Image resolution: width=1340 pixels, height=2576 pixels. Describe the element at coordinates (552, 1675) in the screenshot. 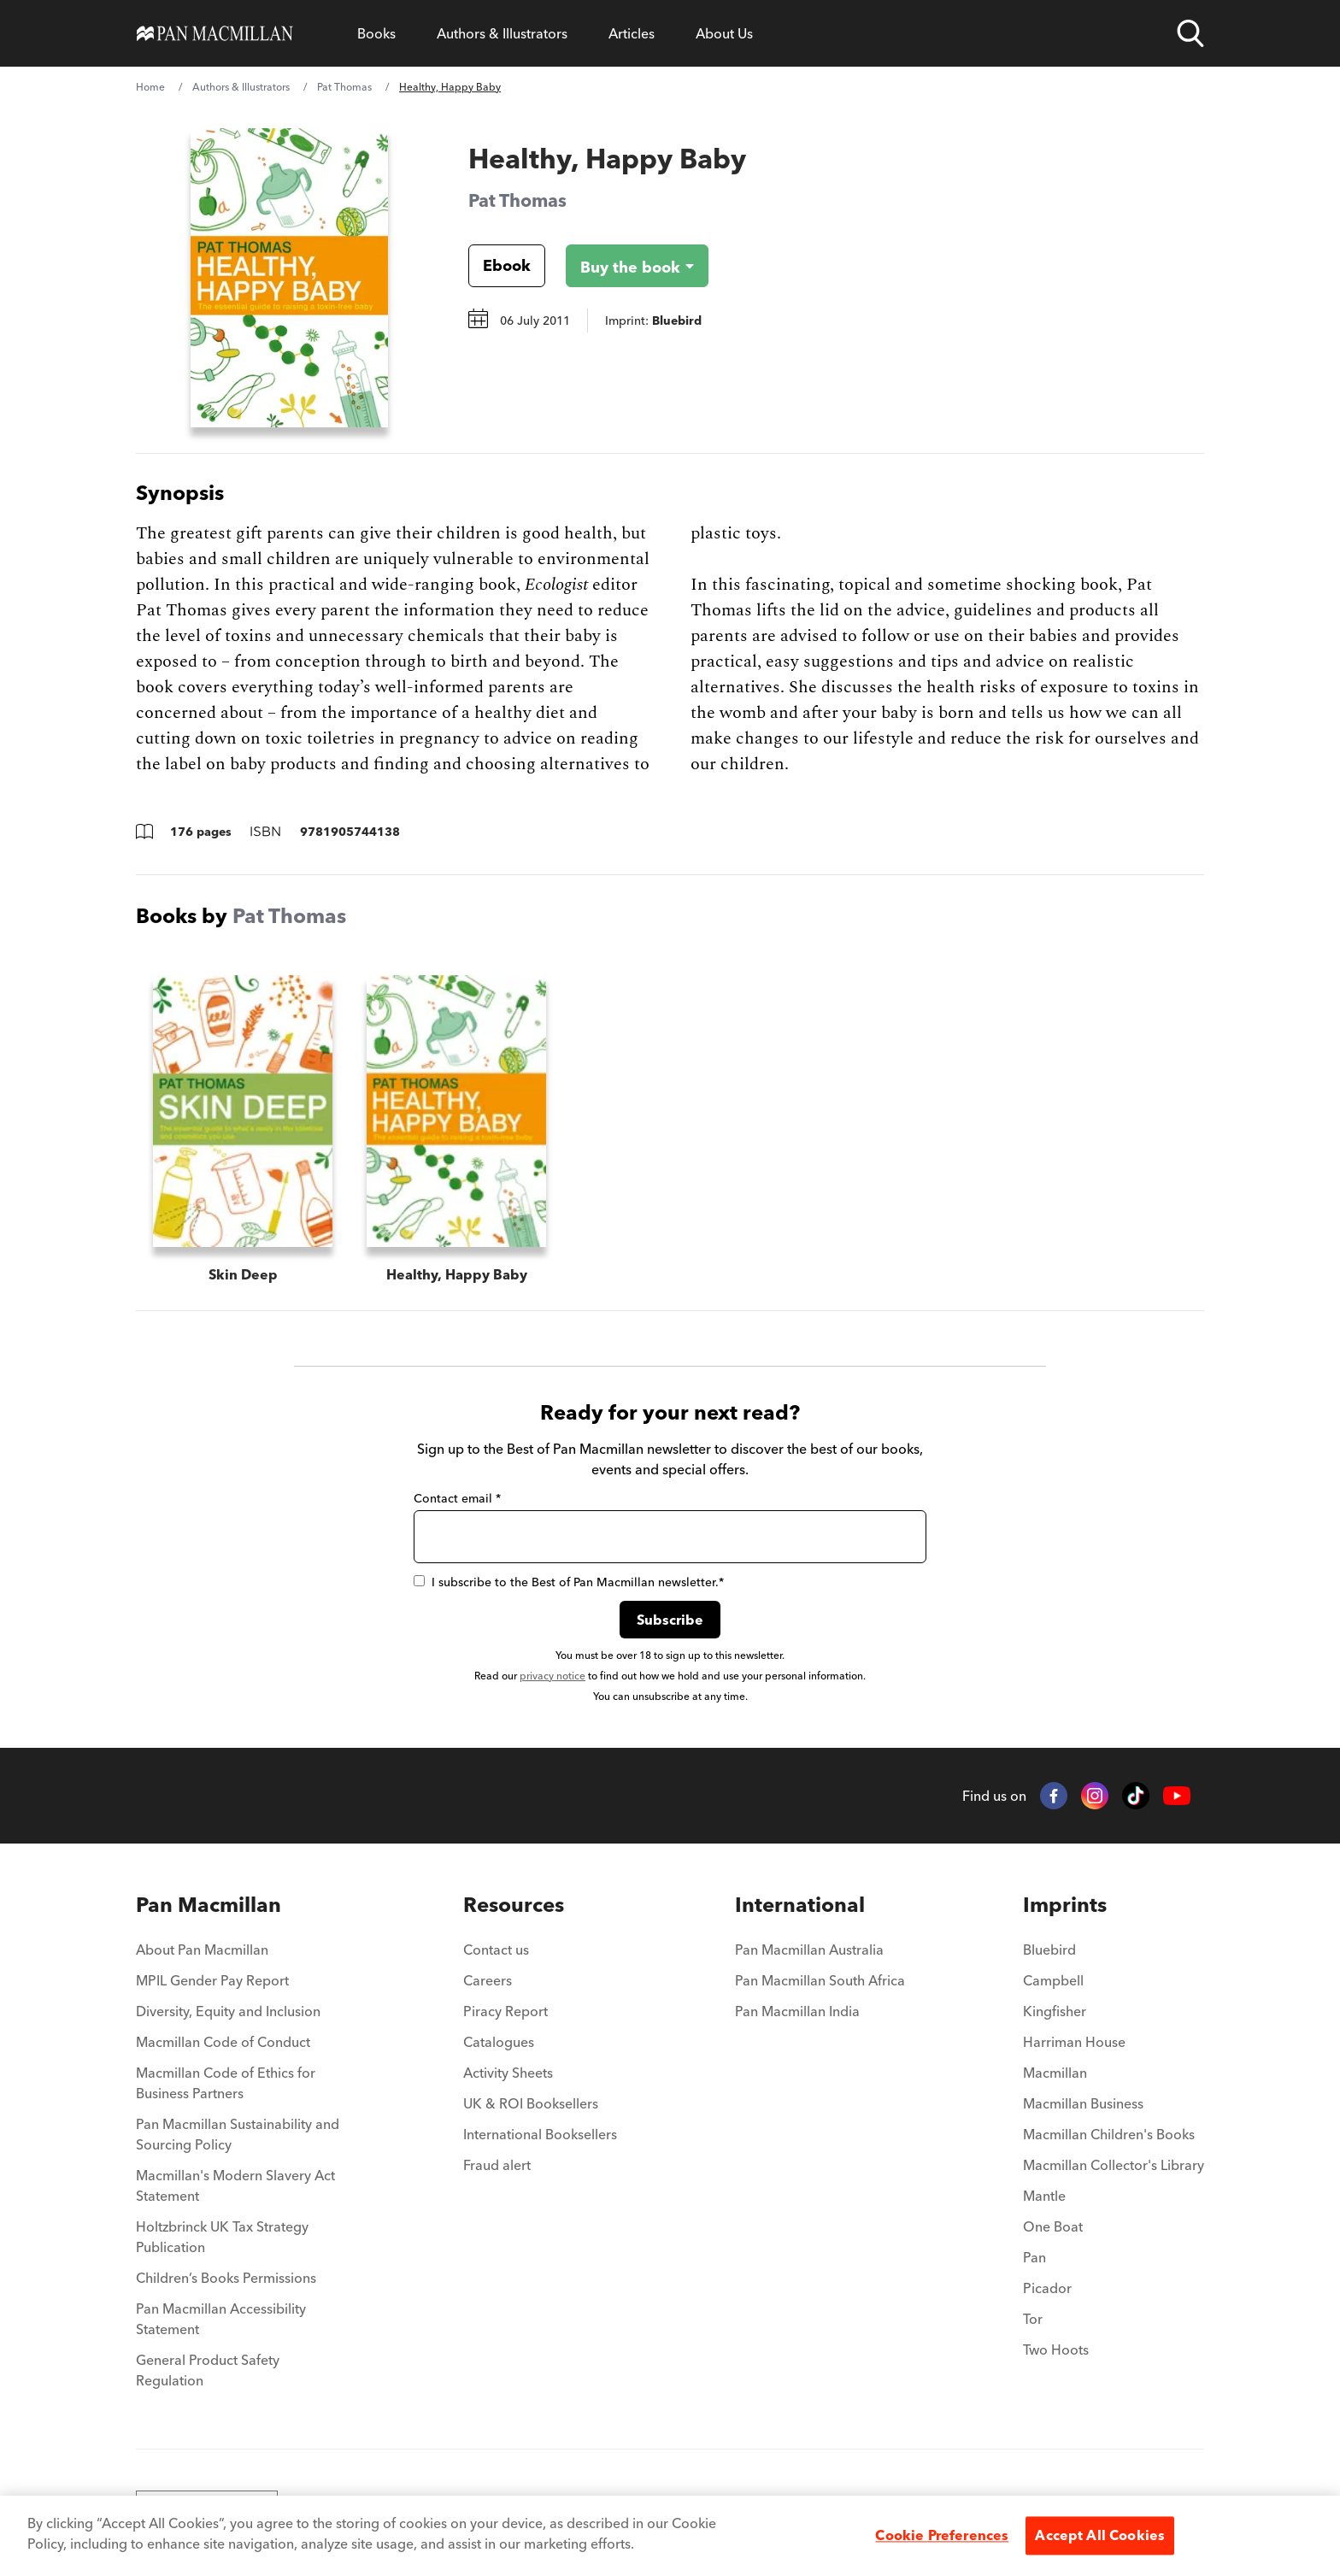

I see `privacy notice` at that location.